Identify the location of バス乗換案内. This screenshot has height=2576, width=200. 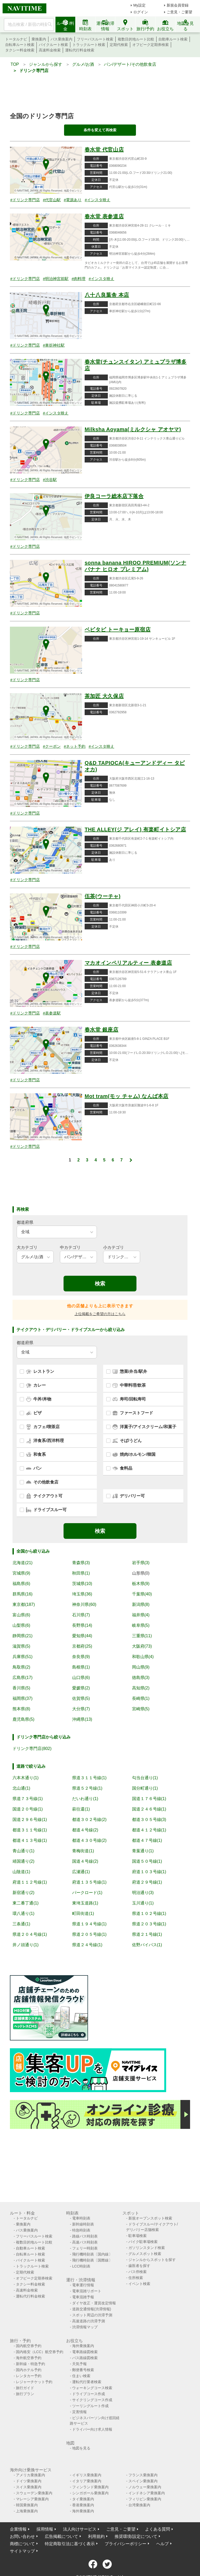
(61, 39).